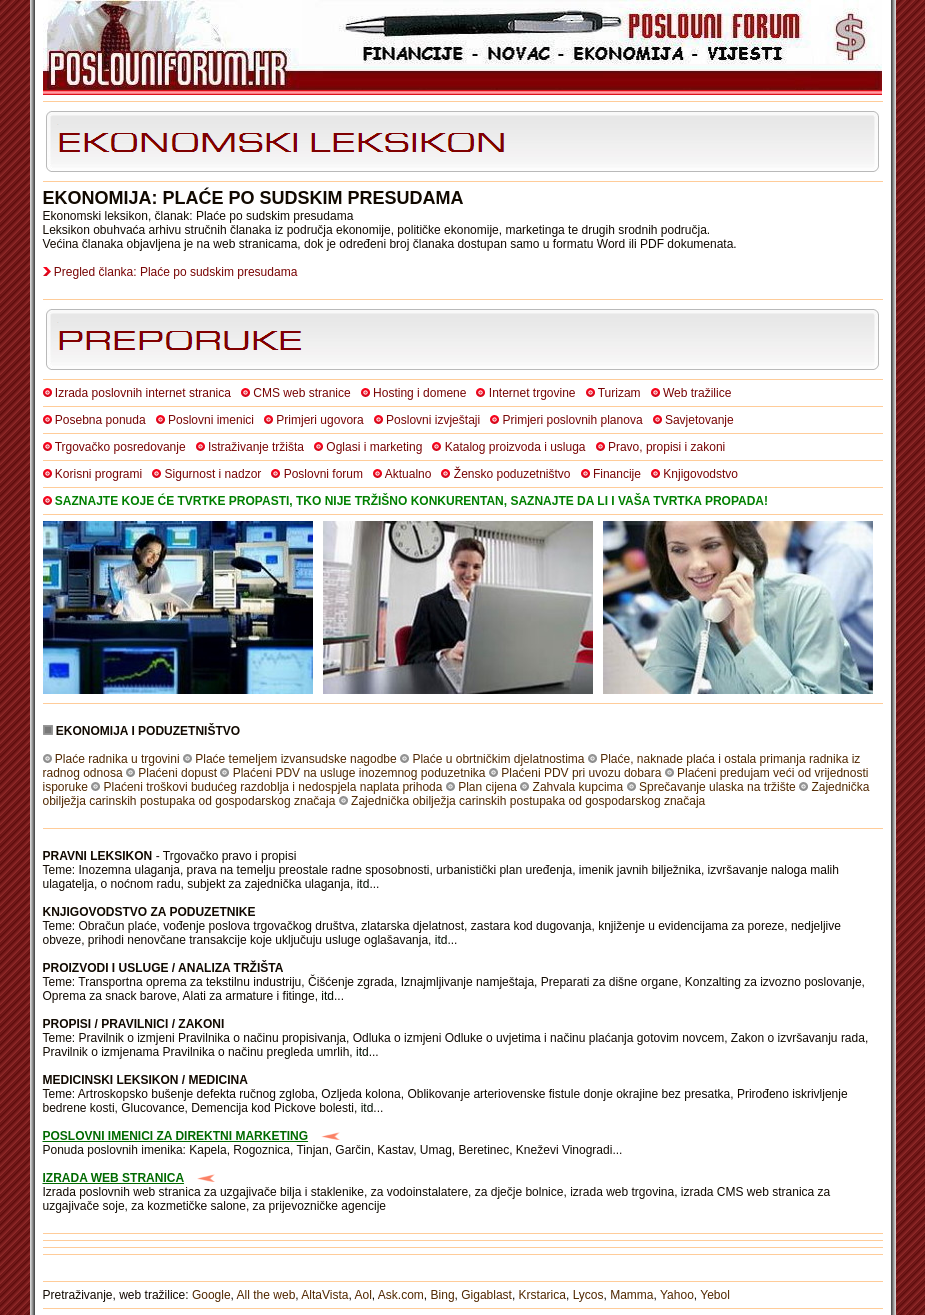 This screenshot has height=1315, width=925. Describe the element at coordinates (359, 773) in the screenshot. I see `Plaćeni PDV na usluge inozemnog poduzetnika` at that location.